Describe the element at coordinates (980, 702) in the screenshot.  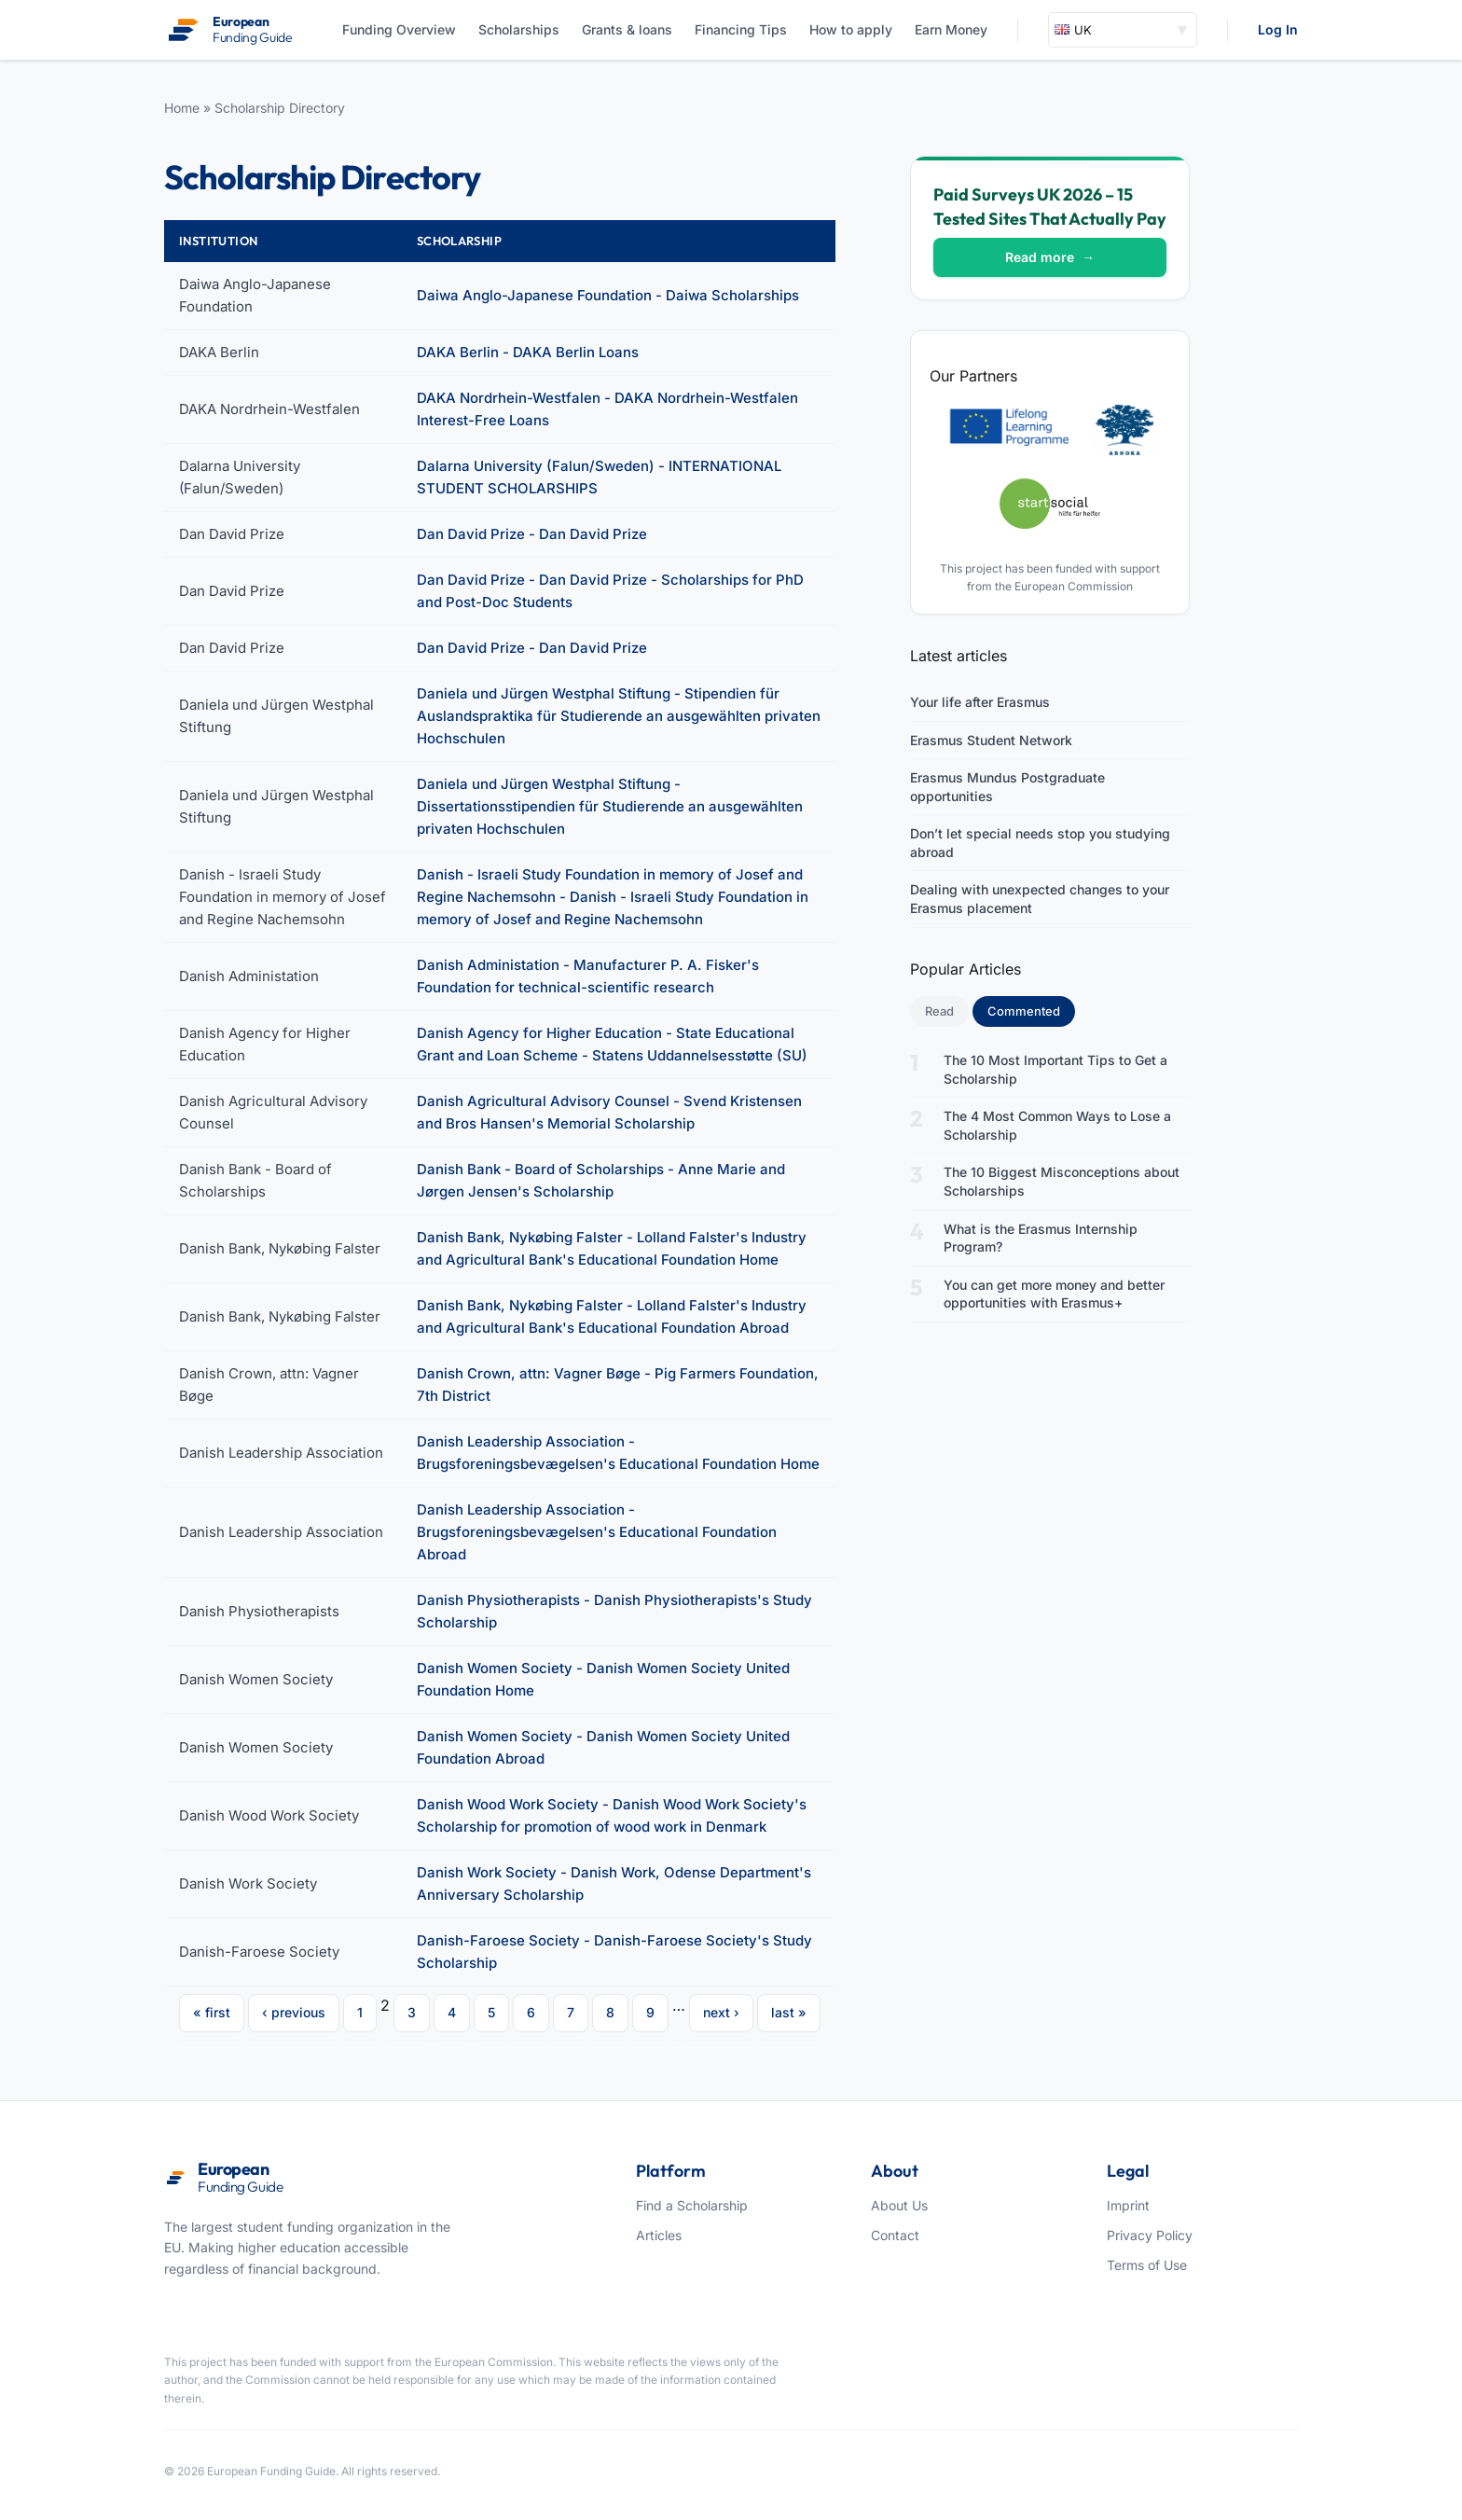
I see `Your life after Erasmus` at that location.